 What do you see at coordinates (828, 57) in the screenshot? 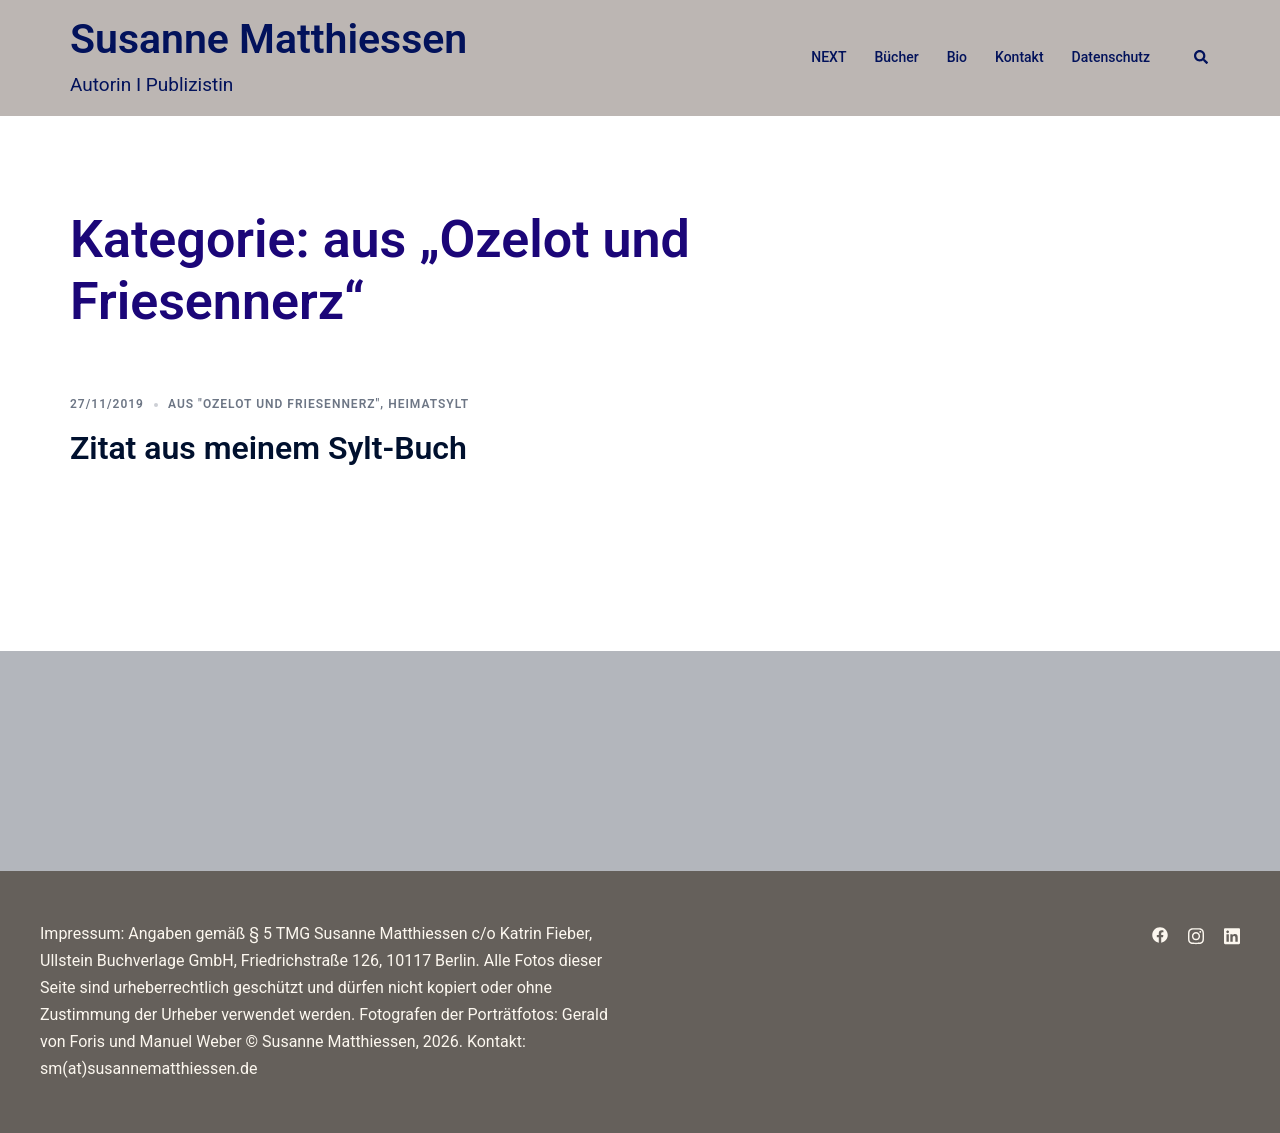
I see `NEXT` at bounding box center [828, 57].